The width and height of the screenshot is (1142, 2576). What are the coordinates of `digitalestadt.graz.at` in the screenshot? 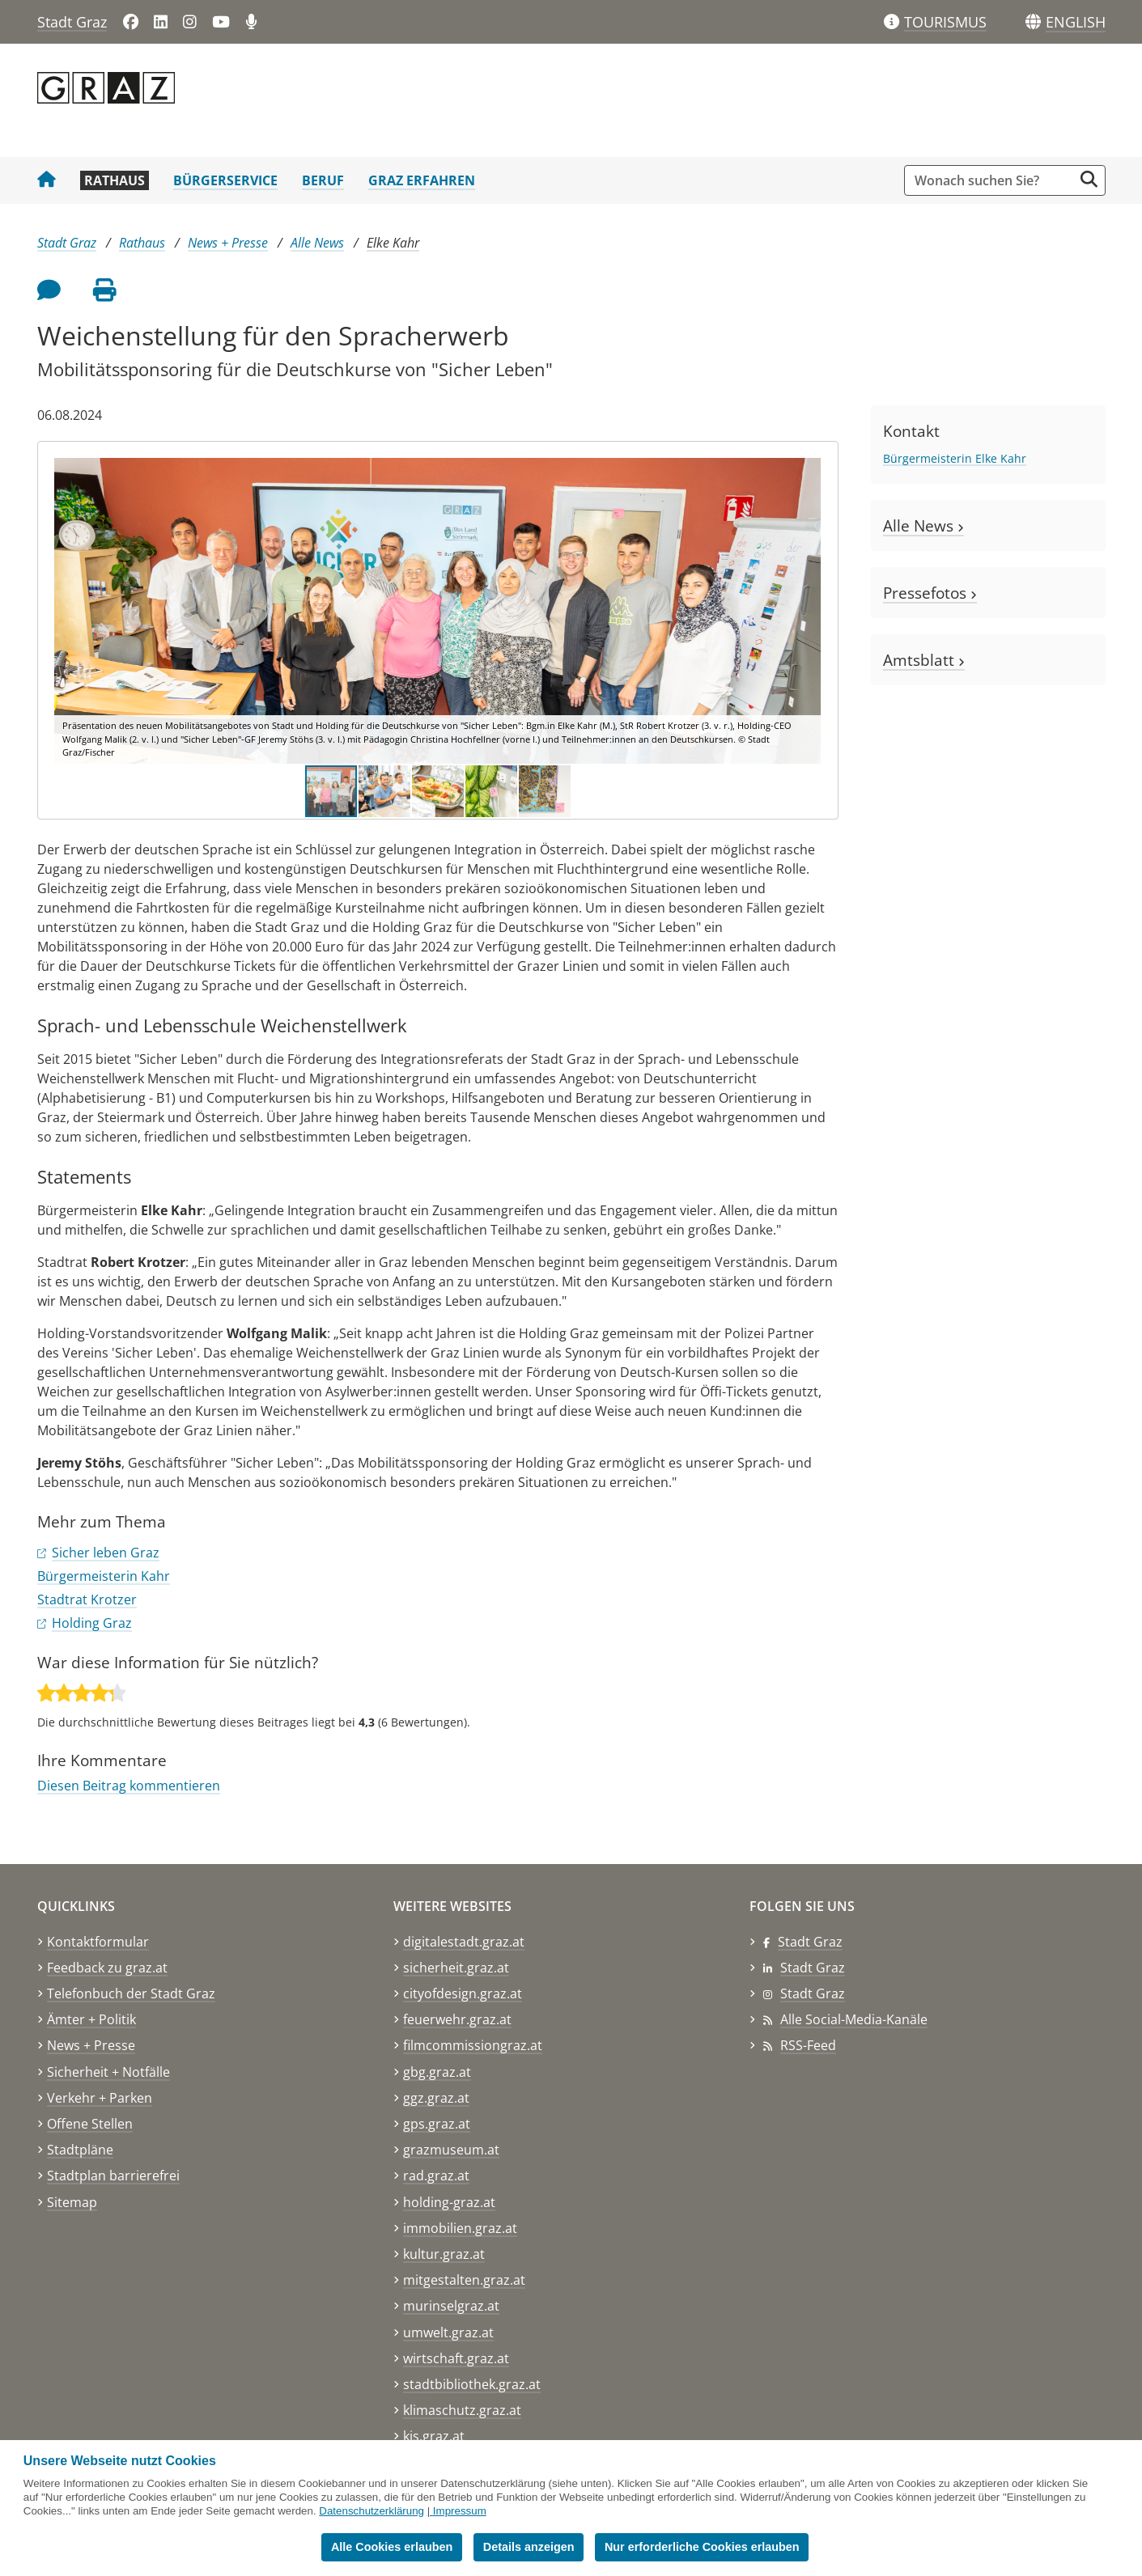 It's located at (463, 1942).